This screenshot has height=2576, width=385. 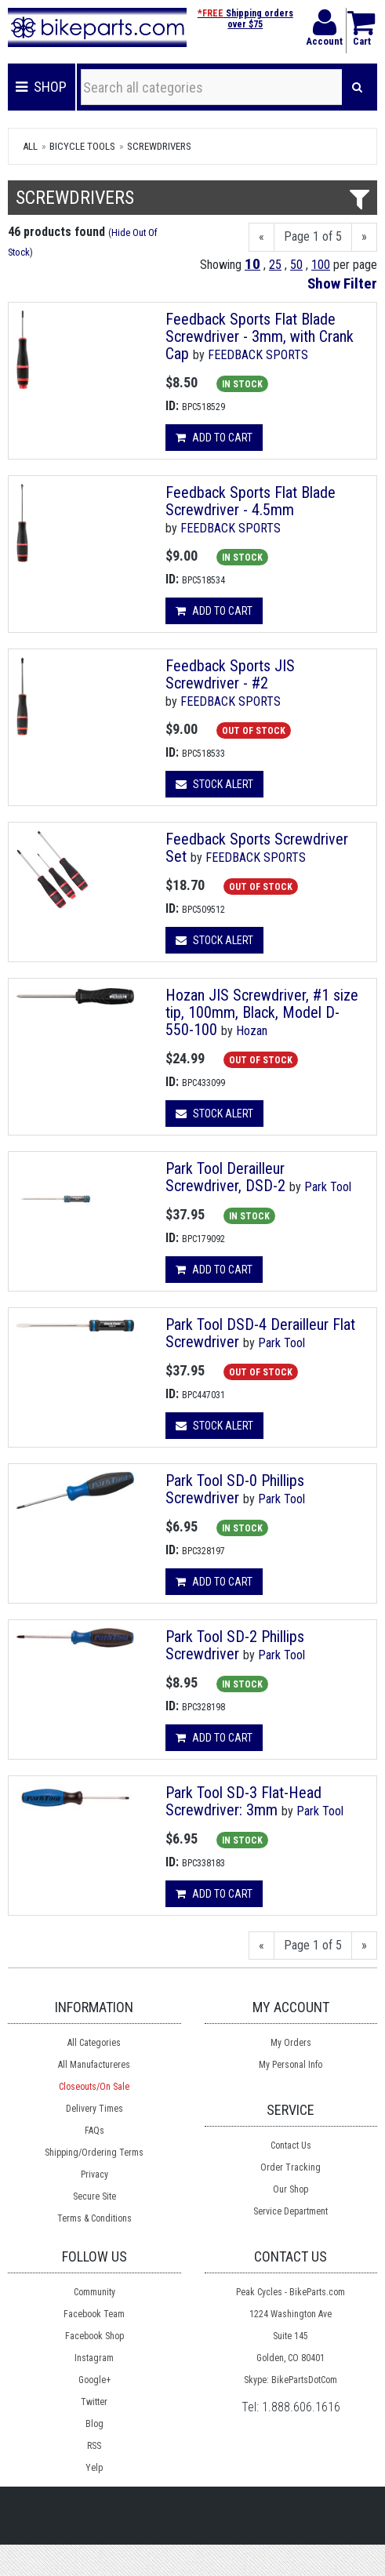 I want to click on Delivery Times, so click(x=94, y=2108).